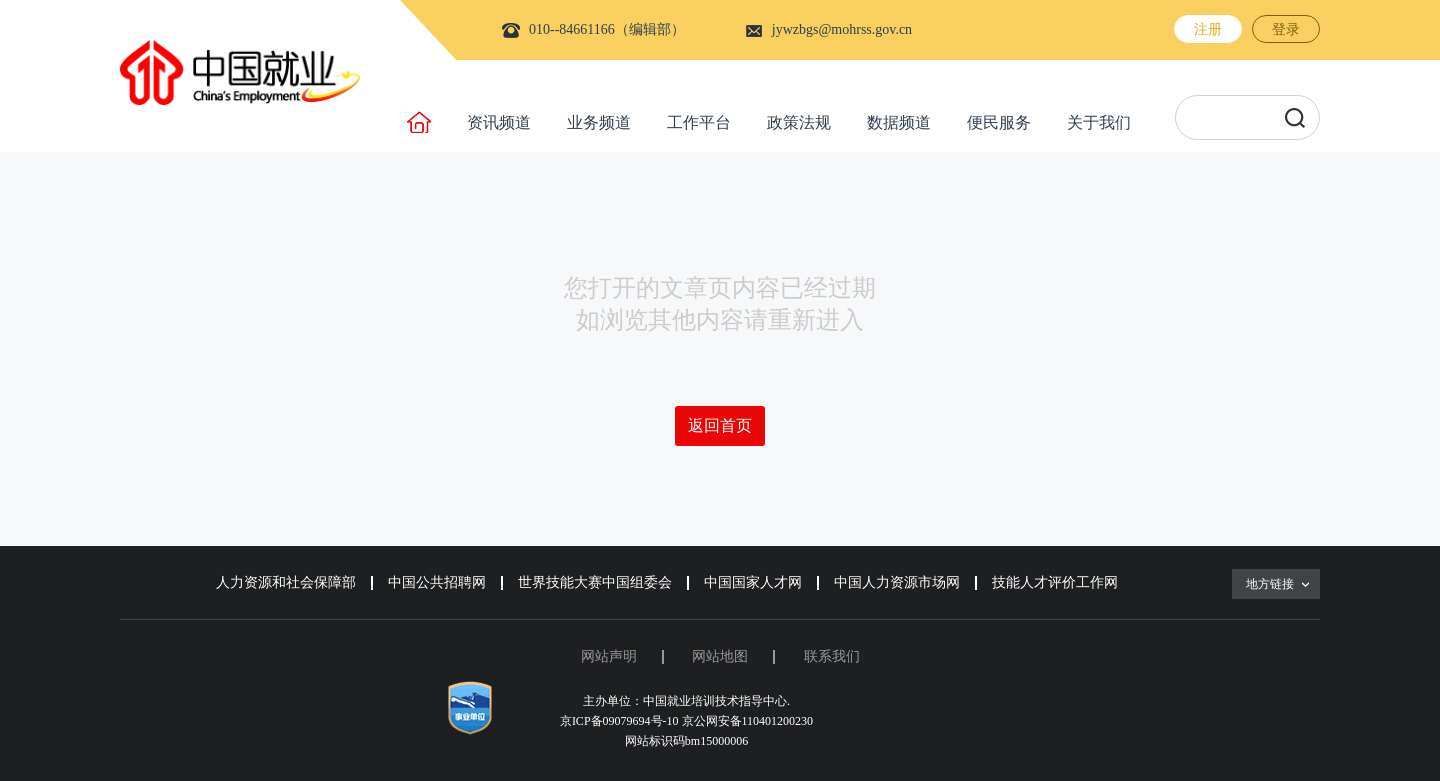 Image resolution: width=1440 pixels, height=781 pixels. I want to click on 数据频道, so click(899, 122).